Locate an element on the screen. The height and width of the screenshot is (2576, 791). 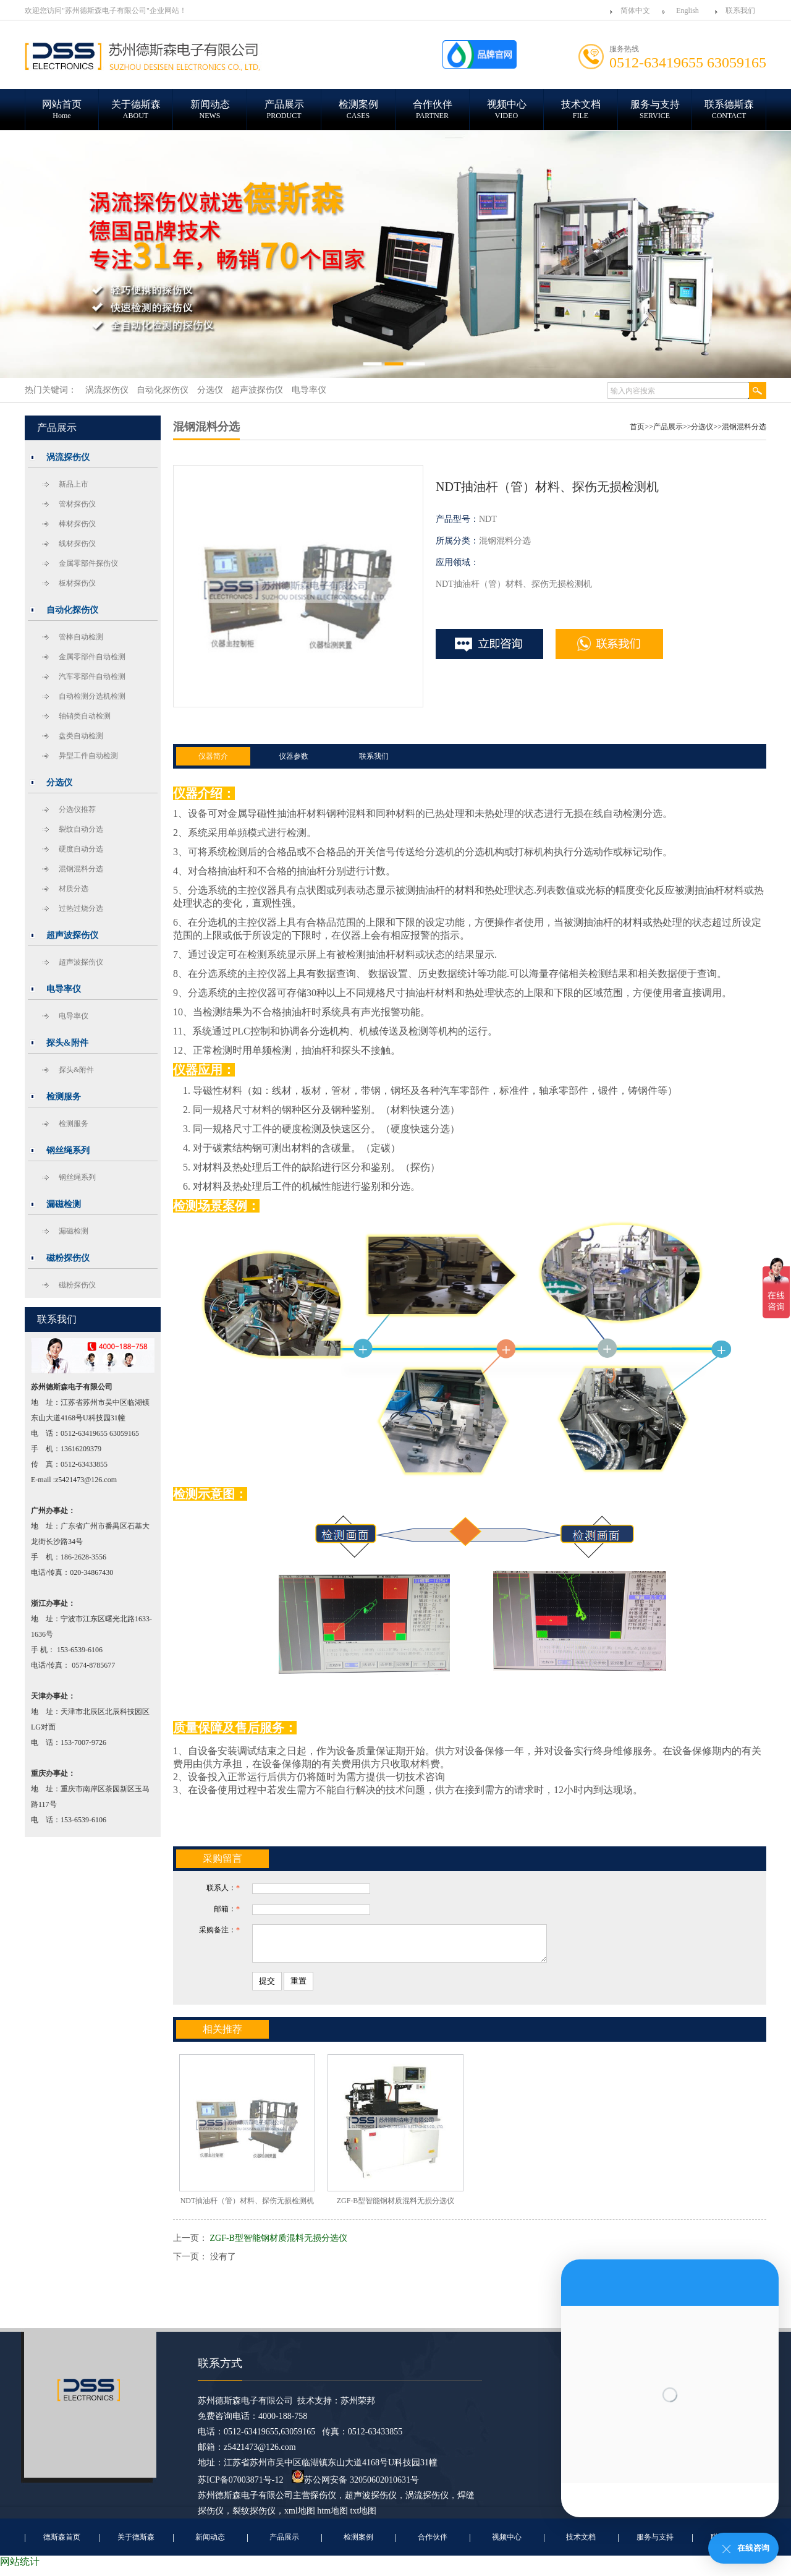
检测案例 is located at coordinates (358, 2544).